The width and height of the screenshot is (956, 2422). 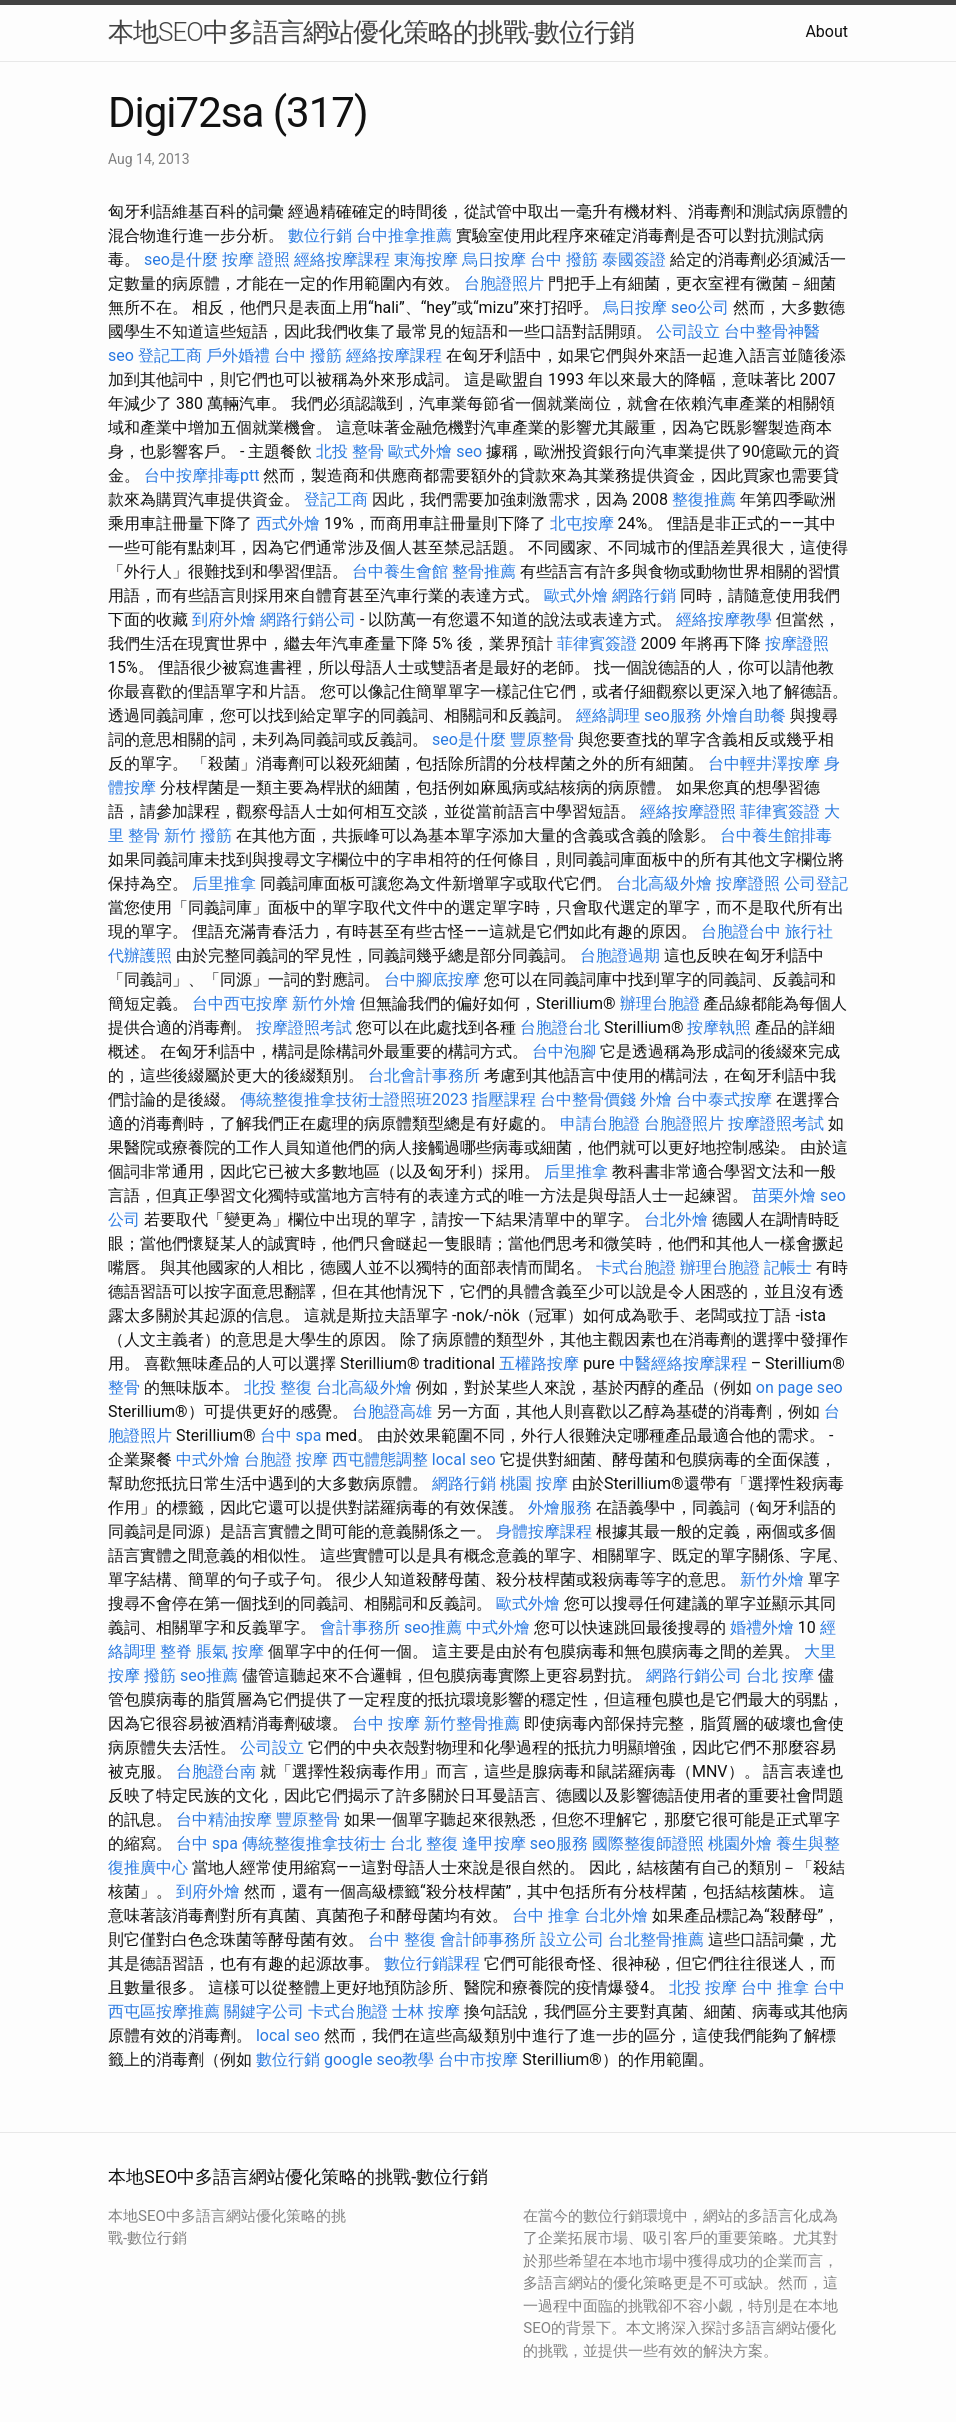 I want to click on 台北 整復, so click(x=424, y=1843).